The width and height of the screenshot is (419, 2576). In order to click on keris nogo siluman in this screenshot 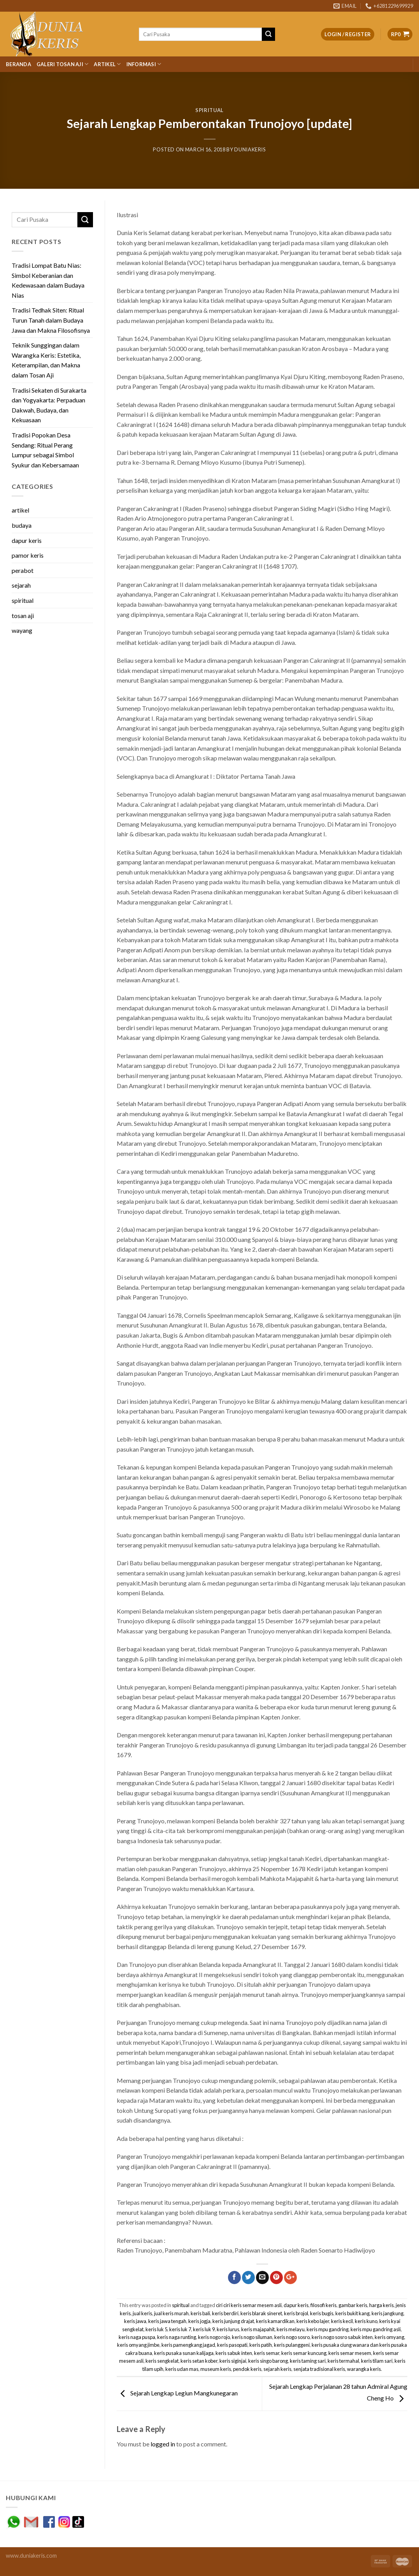, I will do `click(252, 2337)`.